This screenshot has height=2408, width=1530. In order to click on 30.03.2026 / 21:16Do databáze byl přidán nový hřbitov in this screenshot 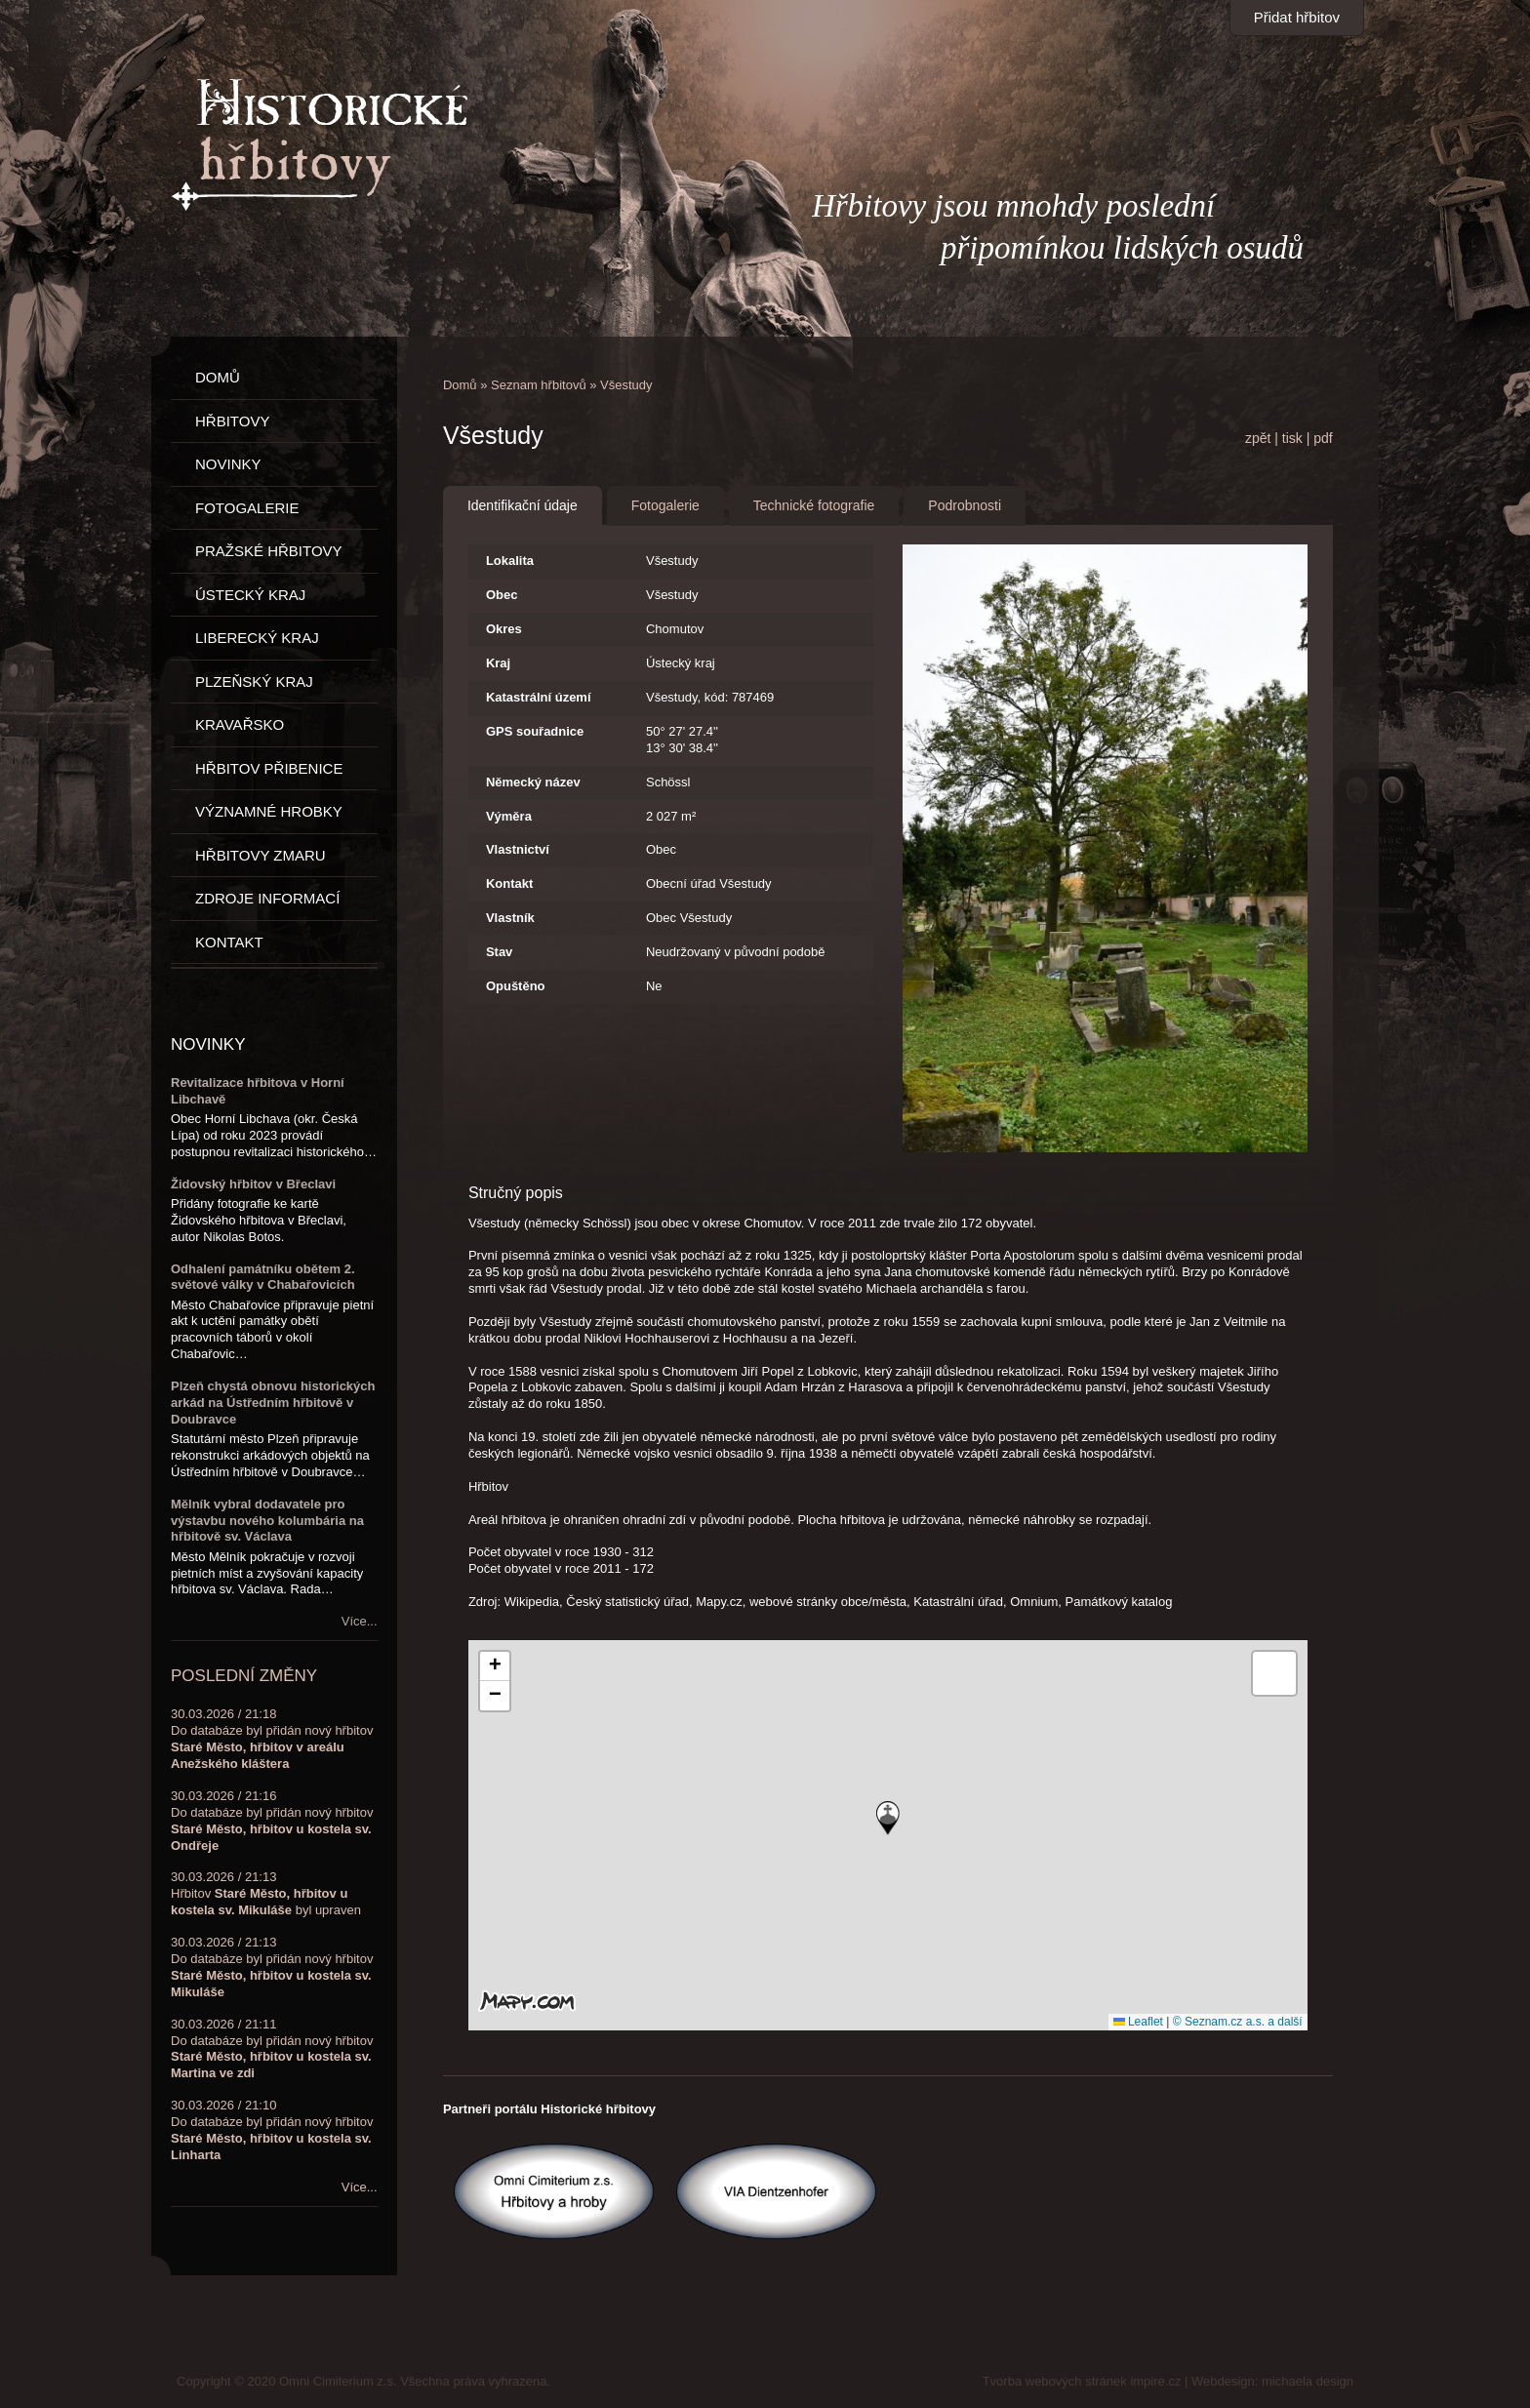, I will do `click(272, 1820)`.